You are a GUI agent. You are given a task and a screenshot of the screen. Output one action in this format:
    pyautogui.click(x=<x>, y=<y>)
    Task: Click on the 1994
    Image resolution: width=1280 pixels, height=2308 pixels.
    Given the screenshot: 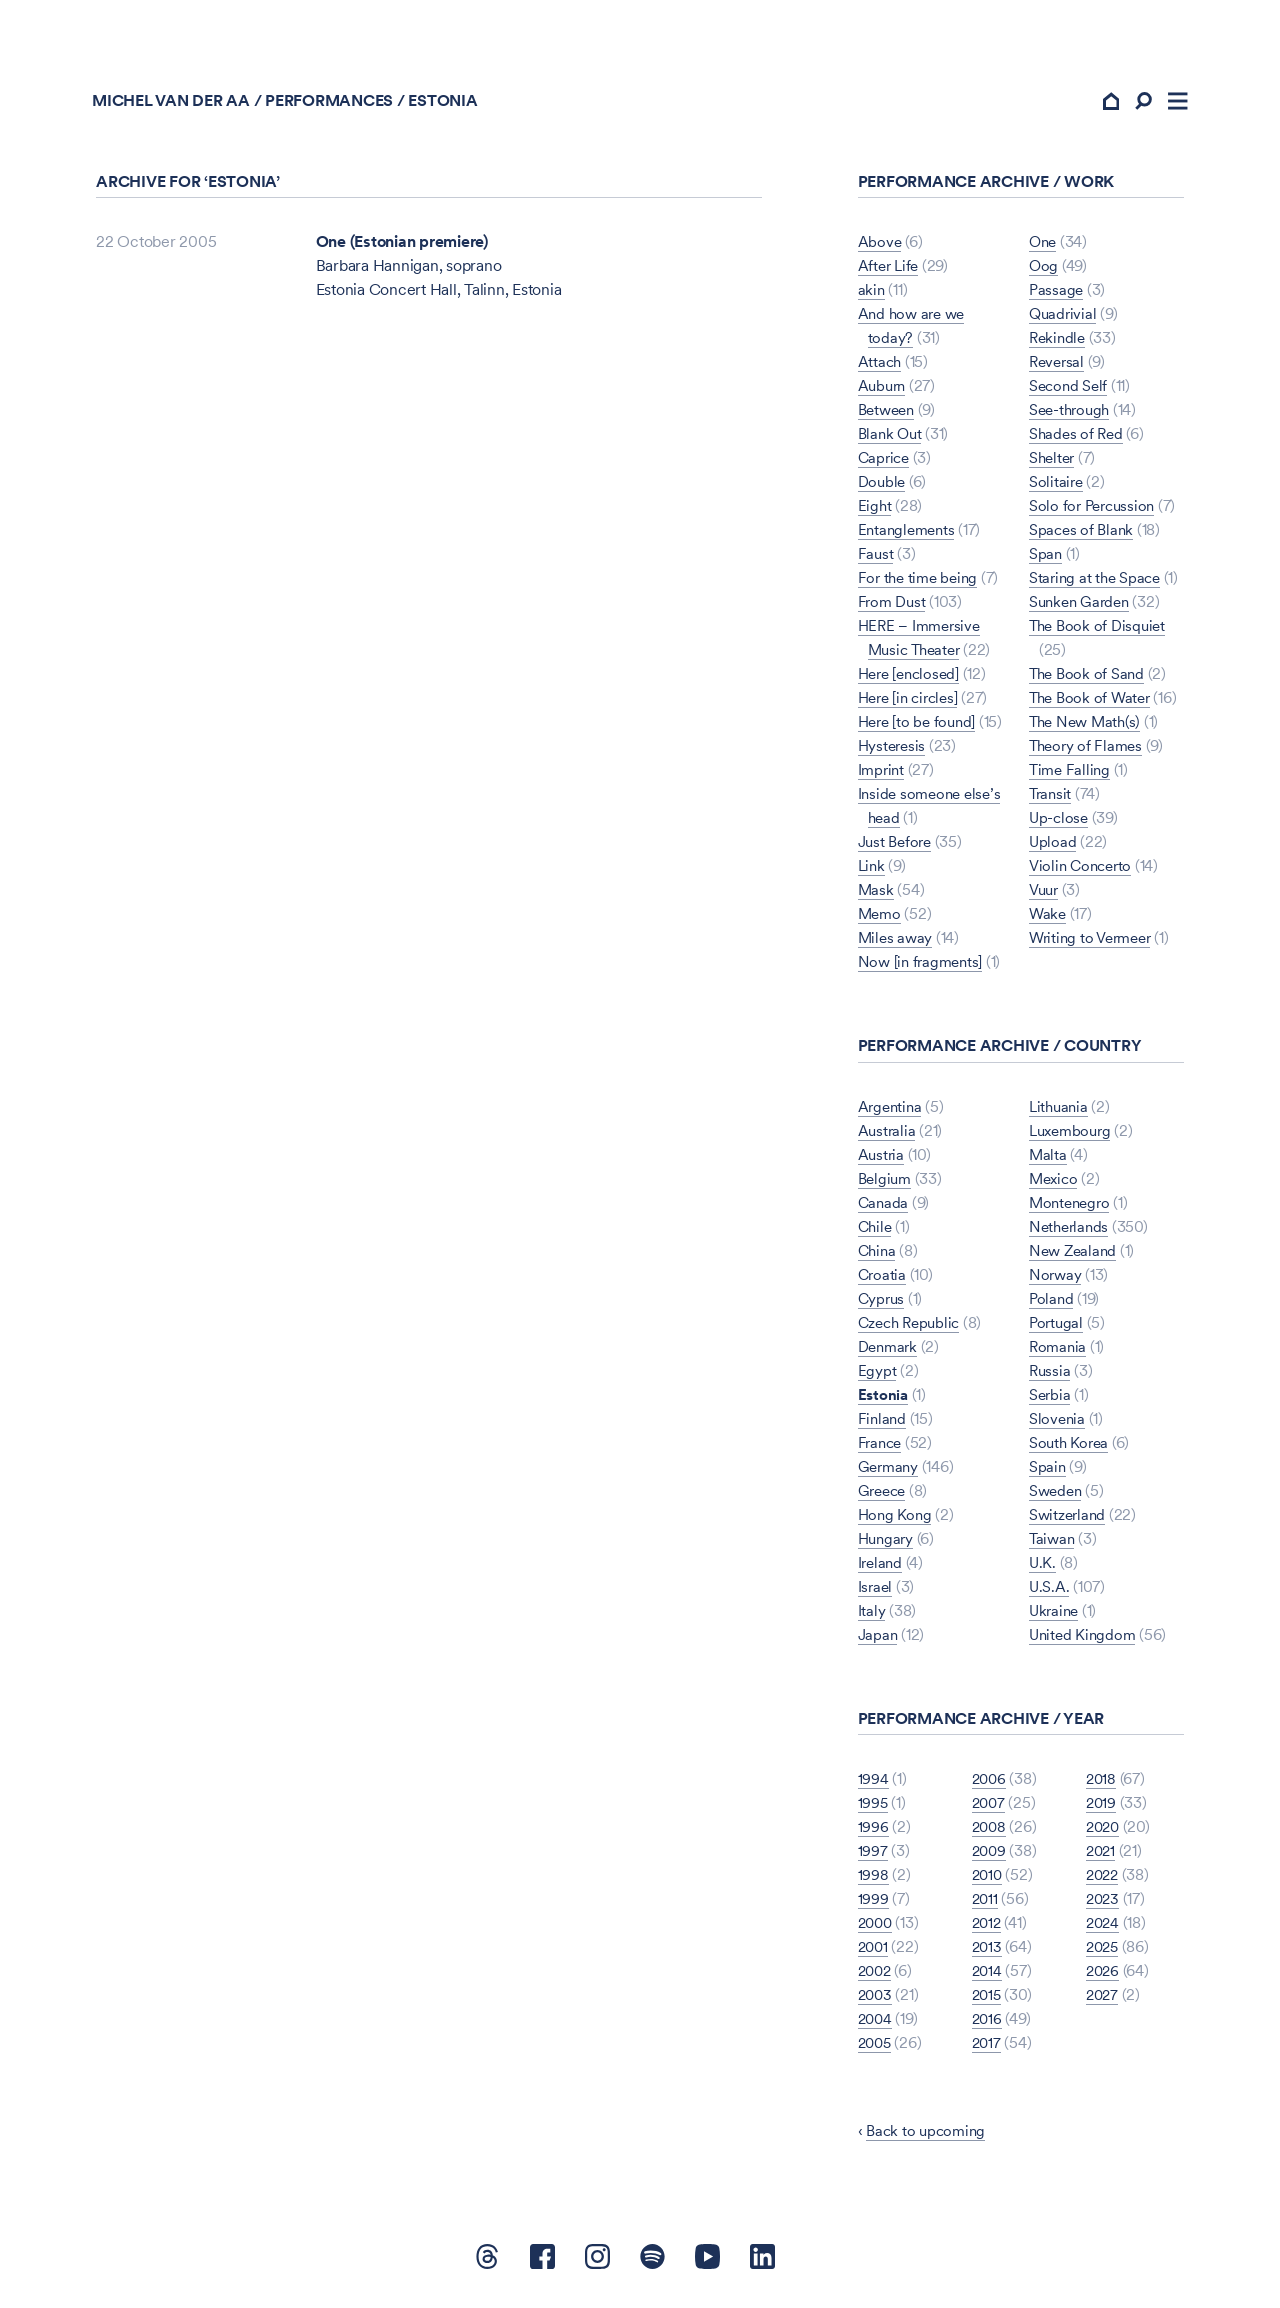 What is the action you would take?
    pyautogui.click(x=873, y=1783)
    